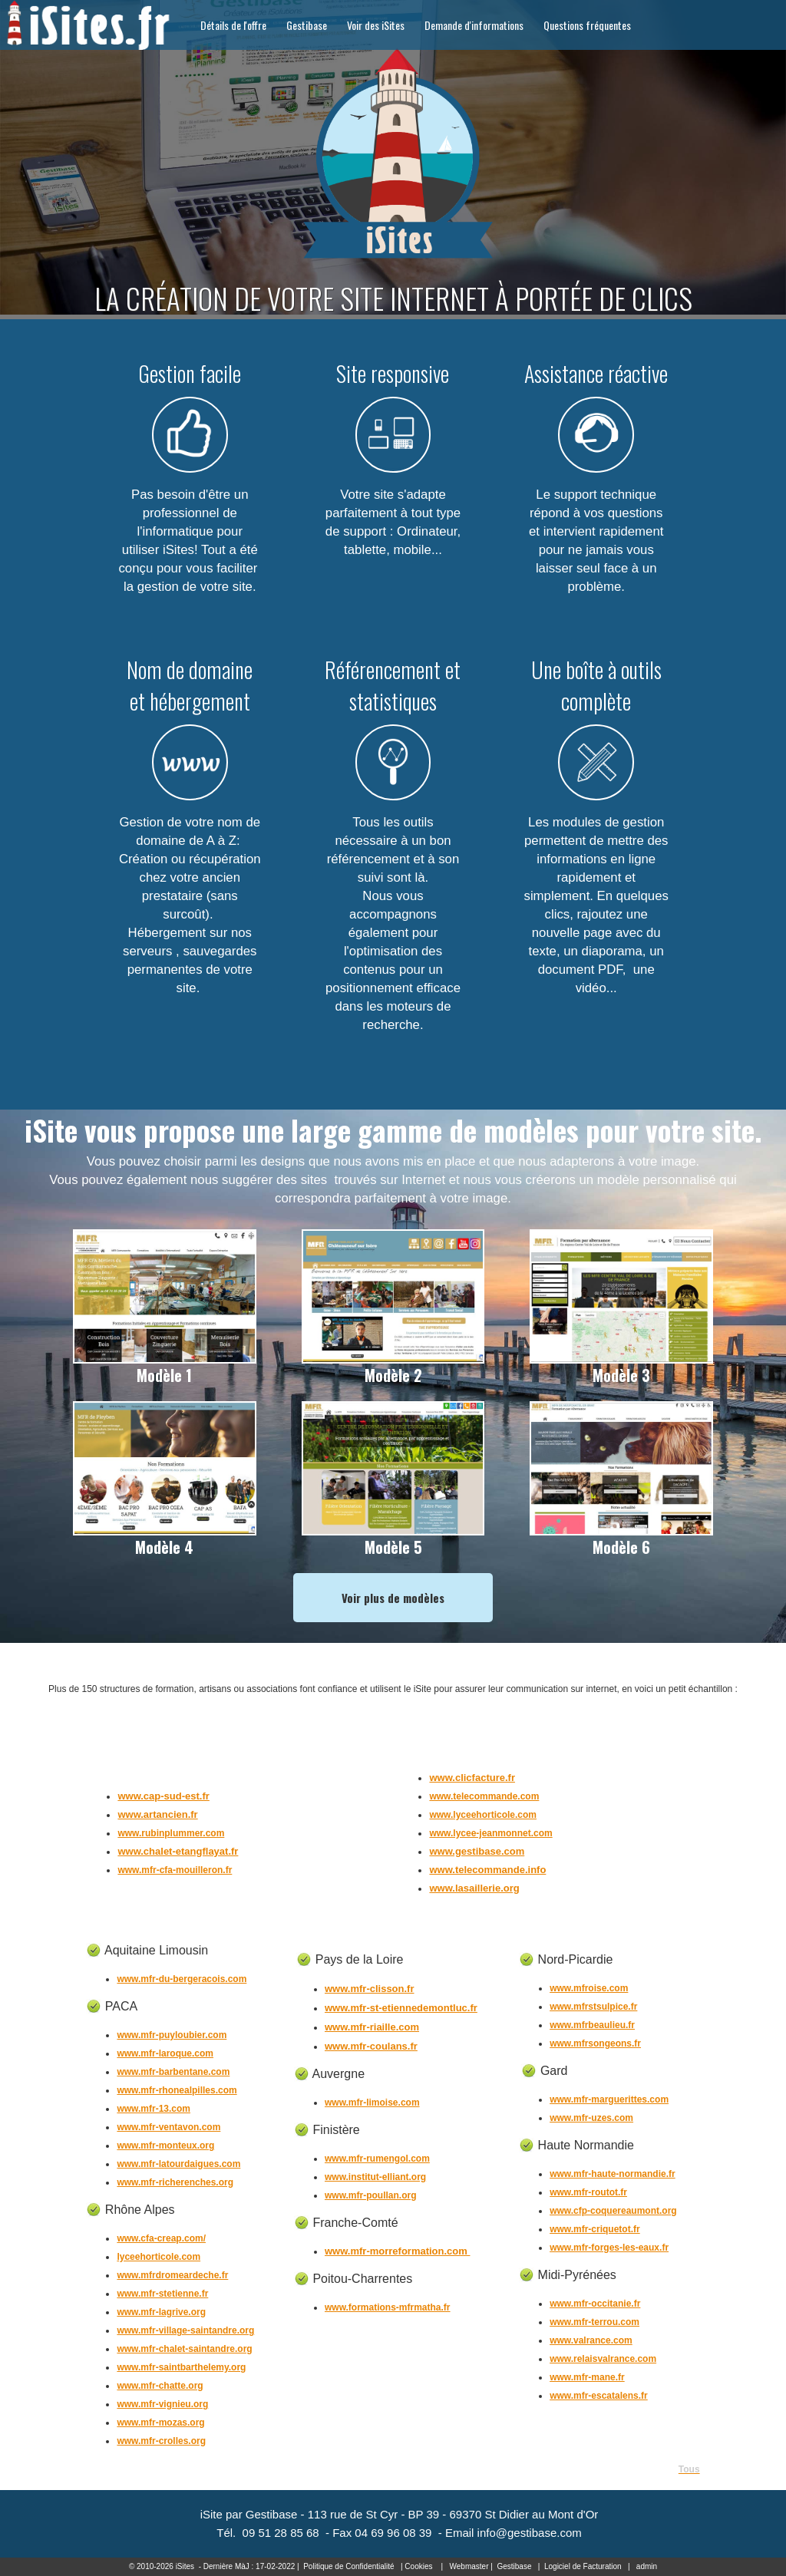 The height and width of the screenshot is (2576, 786). I want to click on Cookies, so click(418, 2566).